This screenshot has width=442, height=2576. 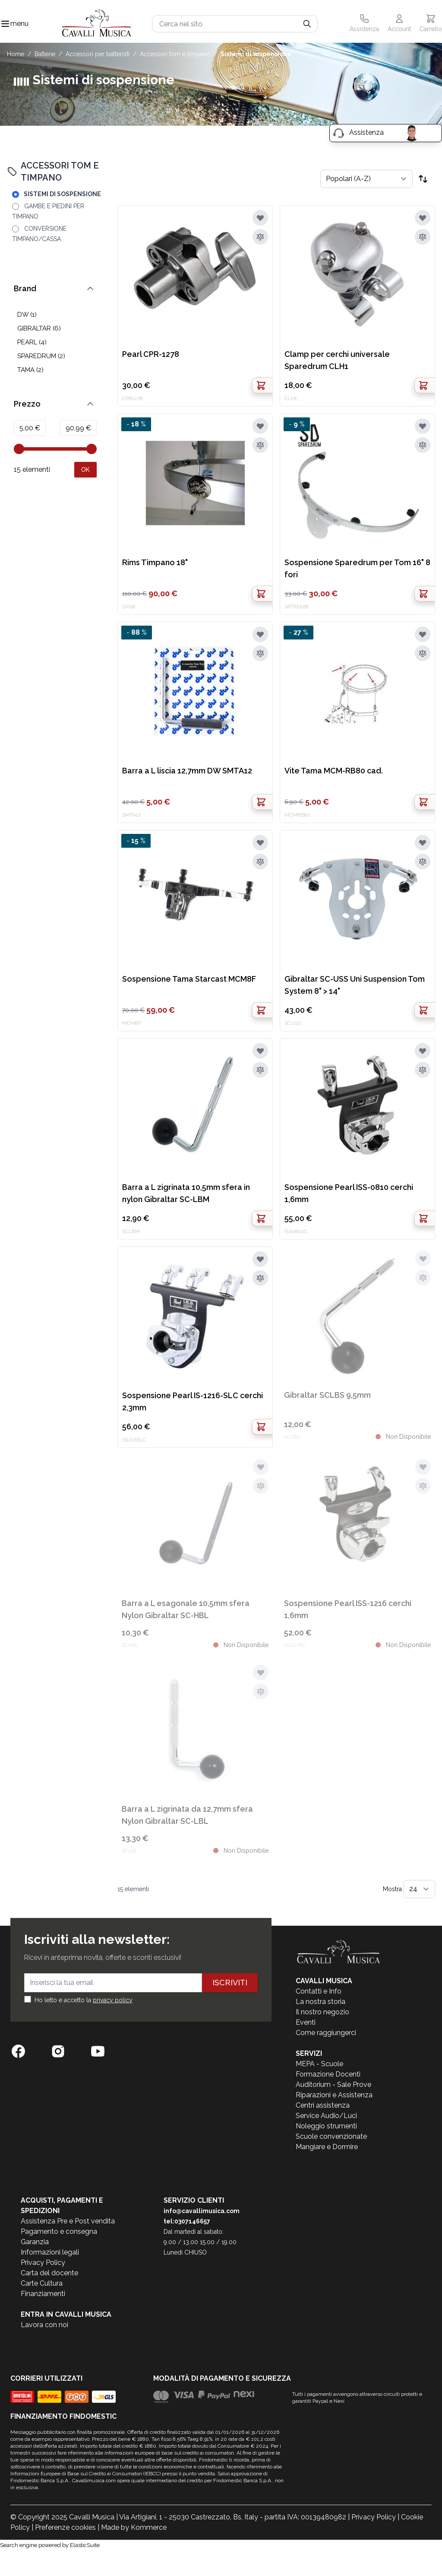 What do you see at coordinates (192, 1401) in the screenshot?
I see `Sospensione Pearl IS-1216-SLC cerchi 2,3mm` at bounding box center [192, 1401].